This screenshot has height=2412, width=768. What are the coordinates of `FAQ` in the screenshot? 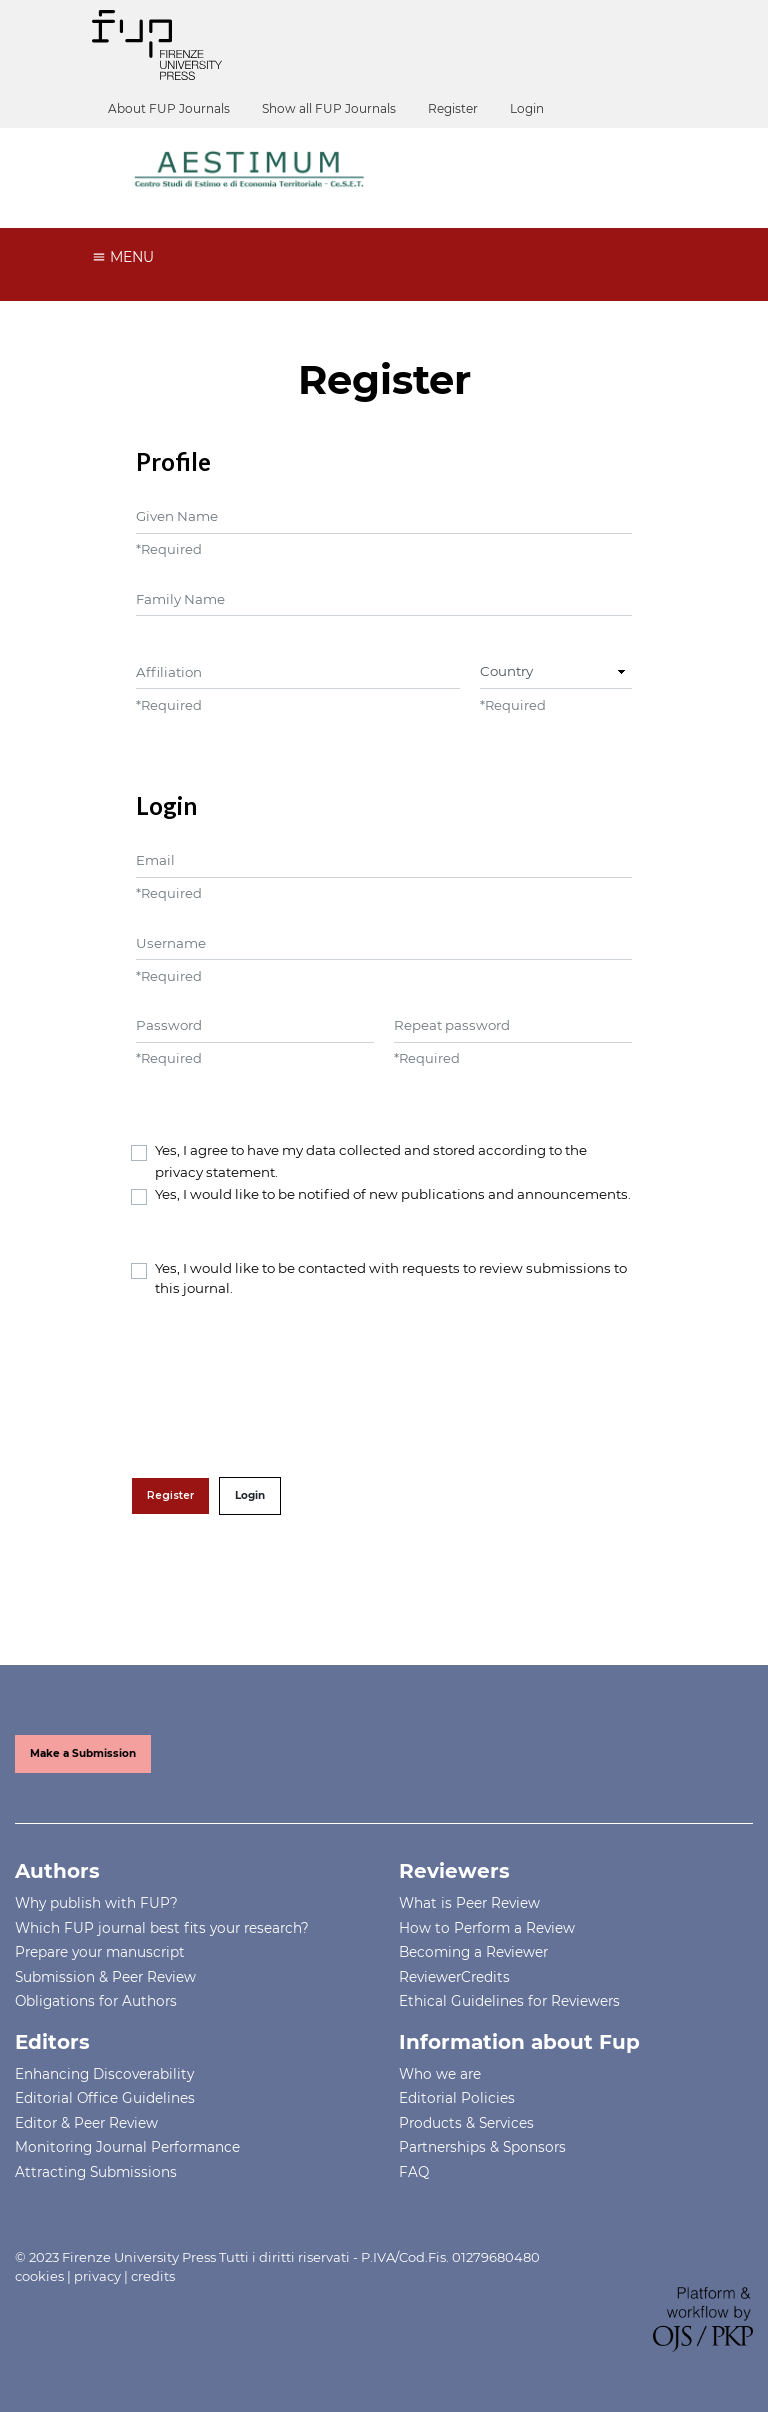 It's located at (414, 2172).